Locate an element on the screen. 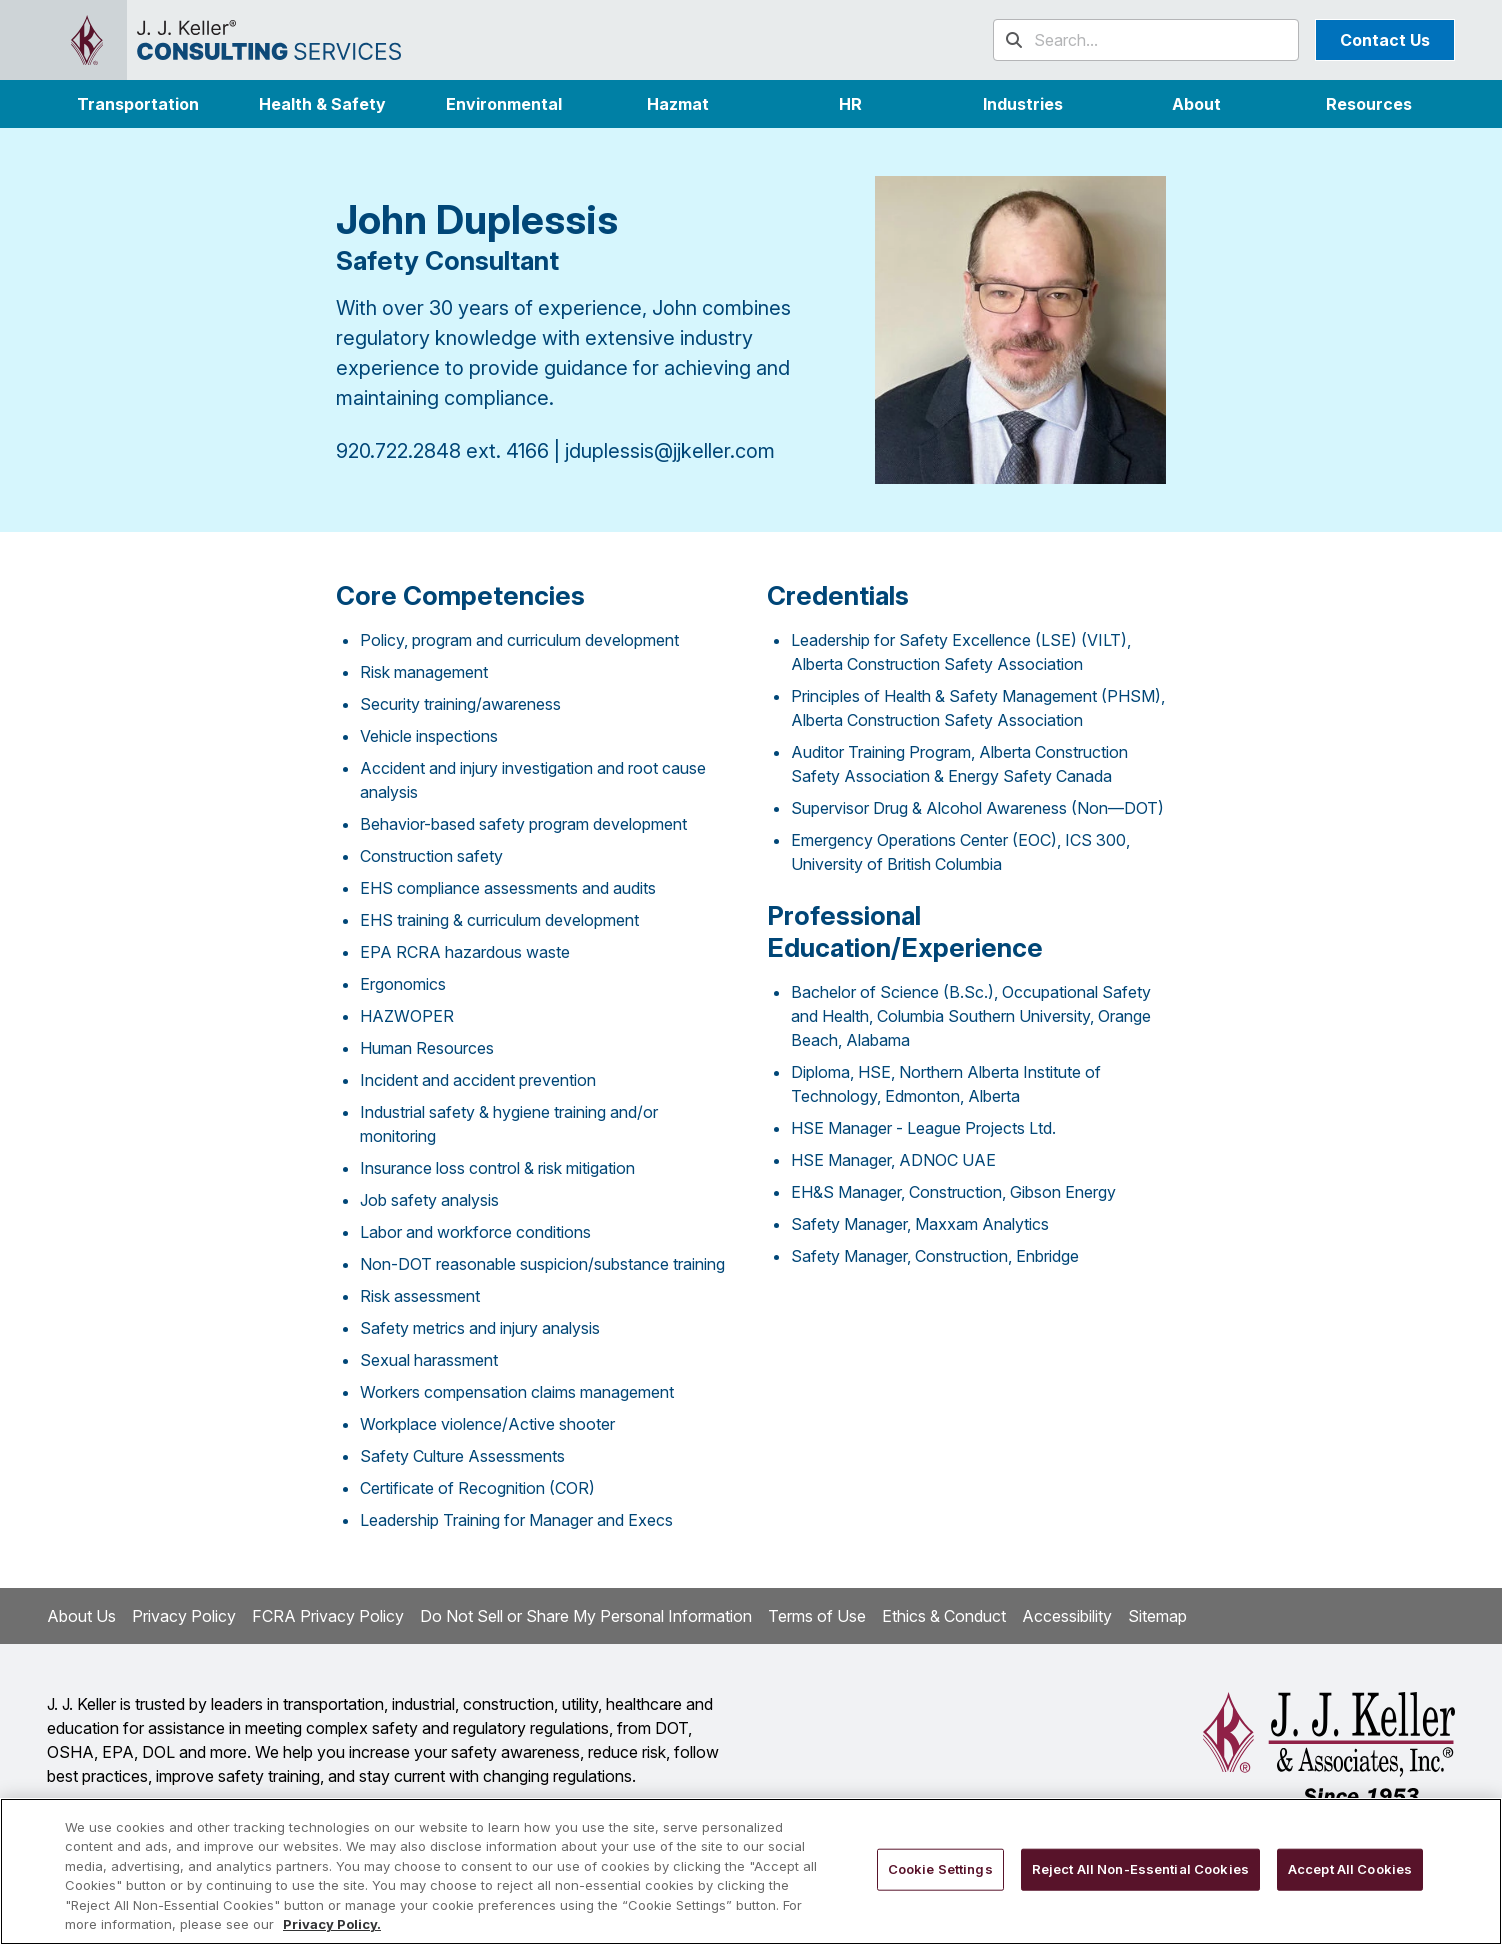  [button] is located at coordinates (1023, 104).